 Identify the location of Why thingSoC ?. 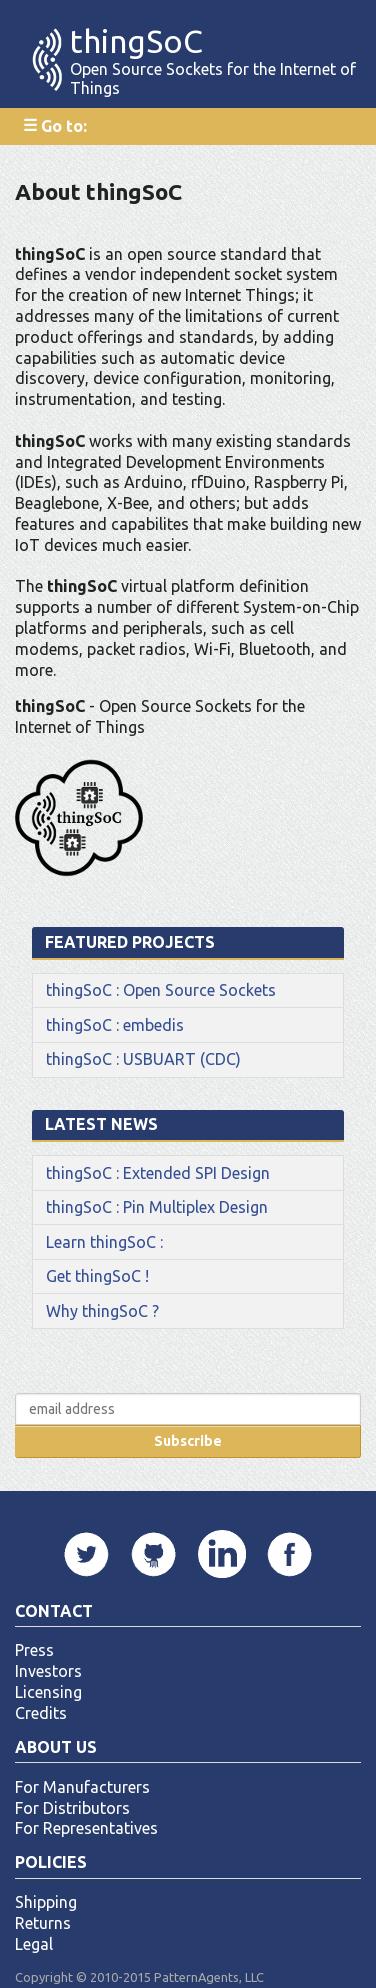
(102, 1311).